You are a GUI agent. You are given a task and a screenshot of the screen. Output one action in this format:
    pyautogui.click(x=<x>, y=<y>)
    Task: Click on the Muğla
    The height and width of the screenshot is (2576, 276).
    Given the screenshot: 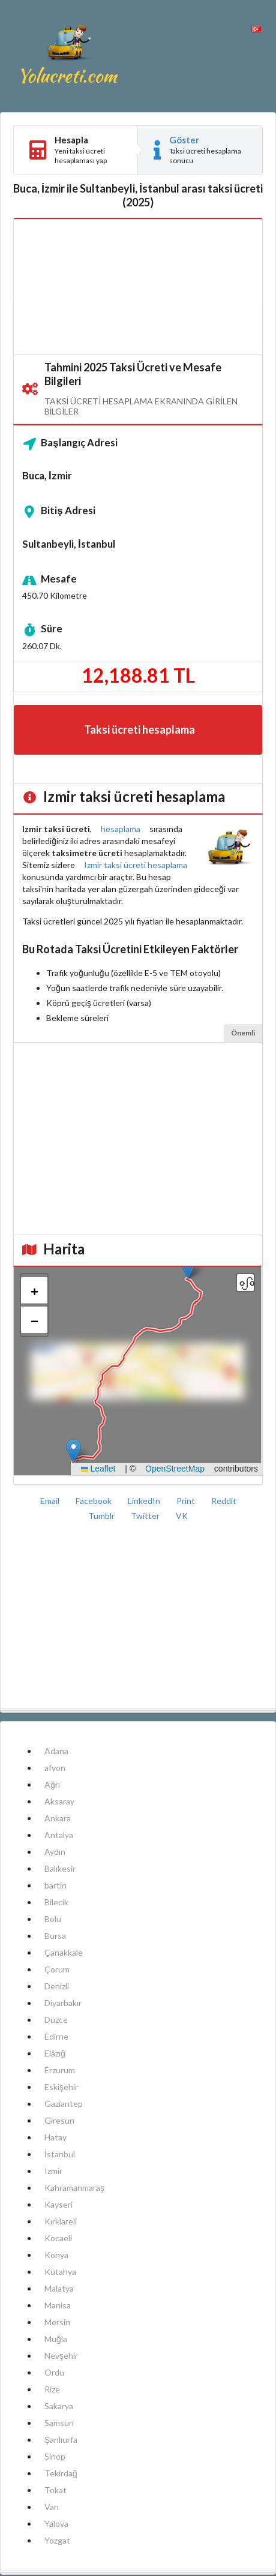 What is the action you would take?
    pyautogui.click(x=55, y=2339)
    